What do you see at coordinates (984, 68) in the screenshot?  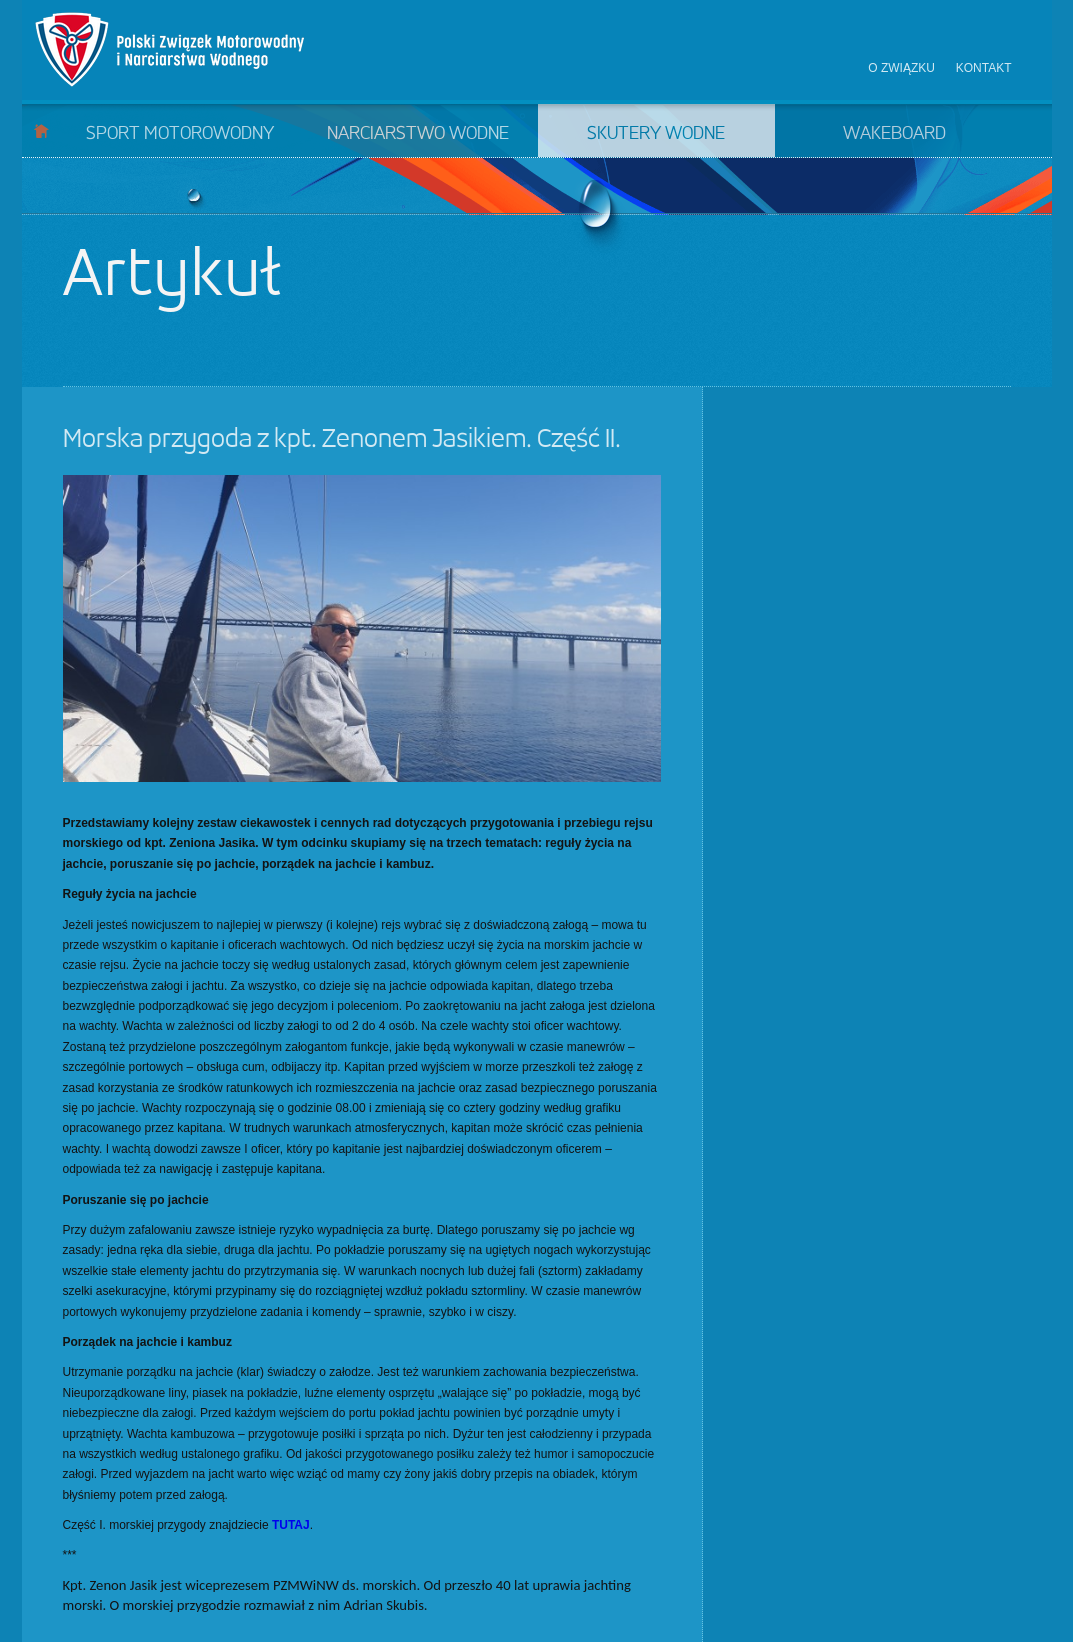 I see `Kontakt` at bounding box center [984, 68].